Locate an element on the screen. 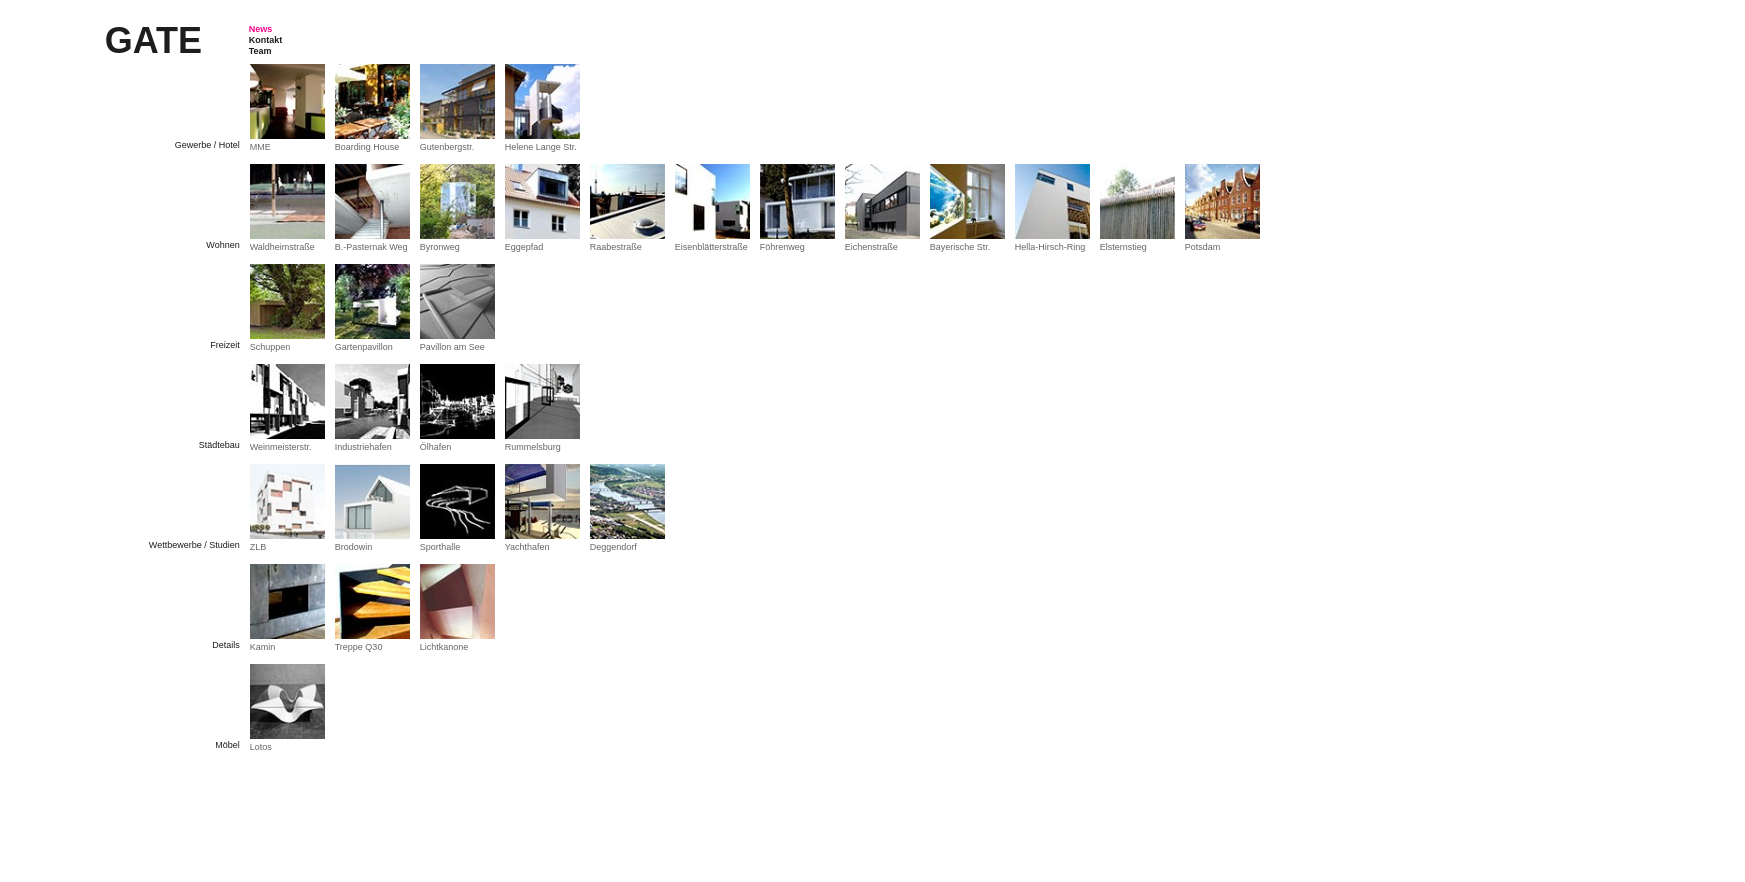 The image size is (1745, 882). Team is located at coordinates (260, 51).